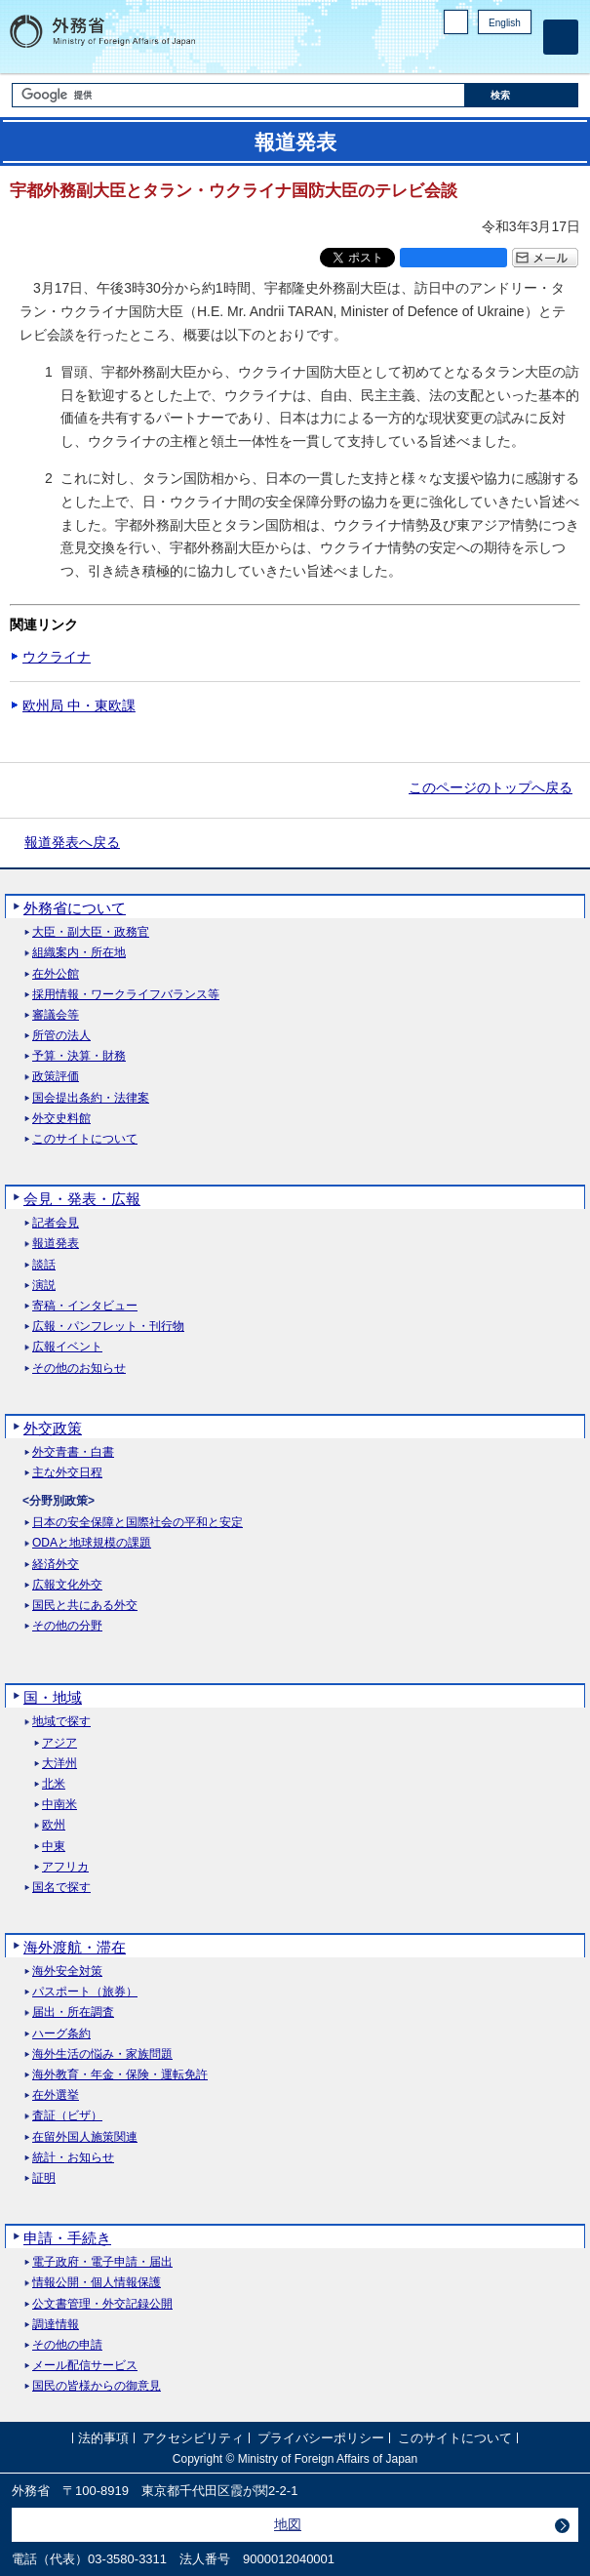 Image resolution: width=590 pixels, height=2576 pixels. What do you see at coordinates (96, 2386) in the screenshot?
I see `国民の皆様からの御意見` at bounding box center [96, 2386].